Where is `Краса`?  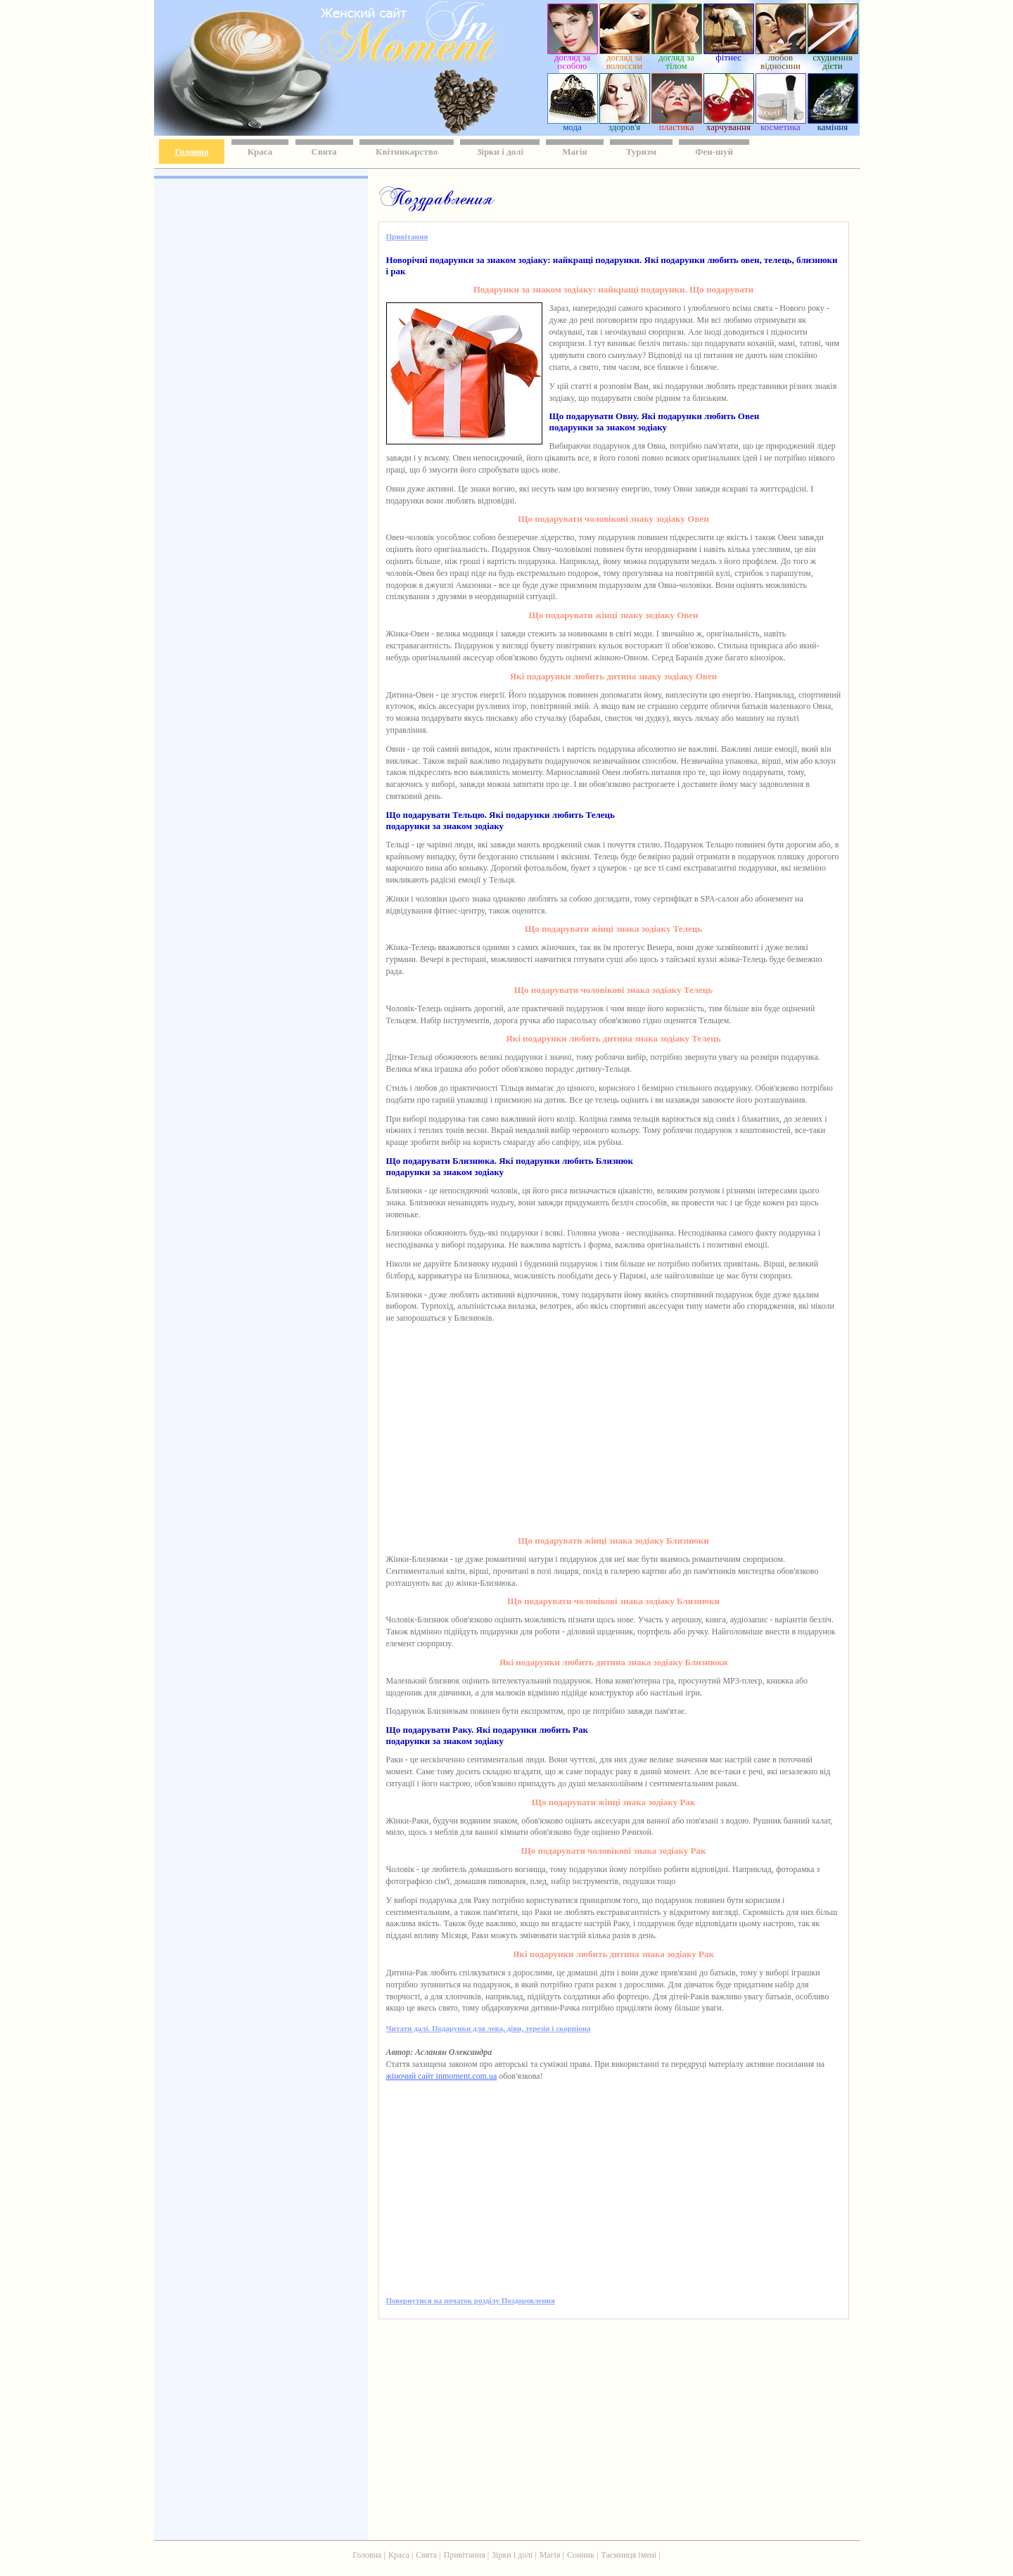
Краса is located at coordinates (260, 151).